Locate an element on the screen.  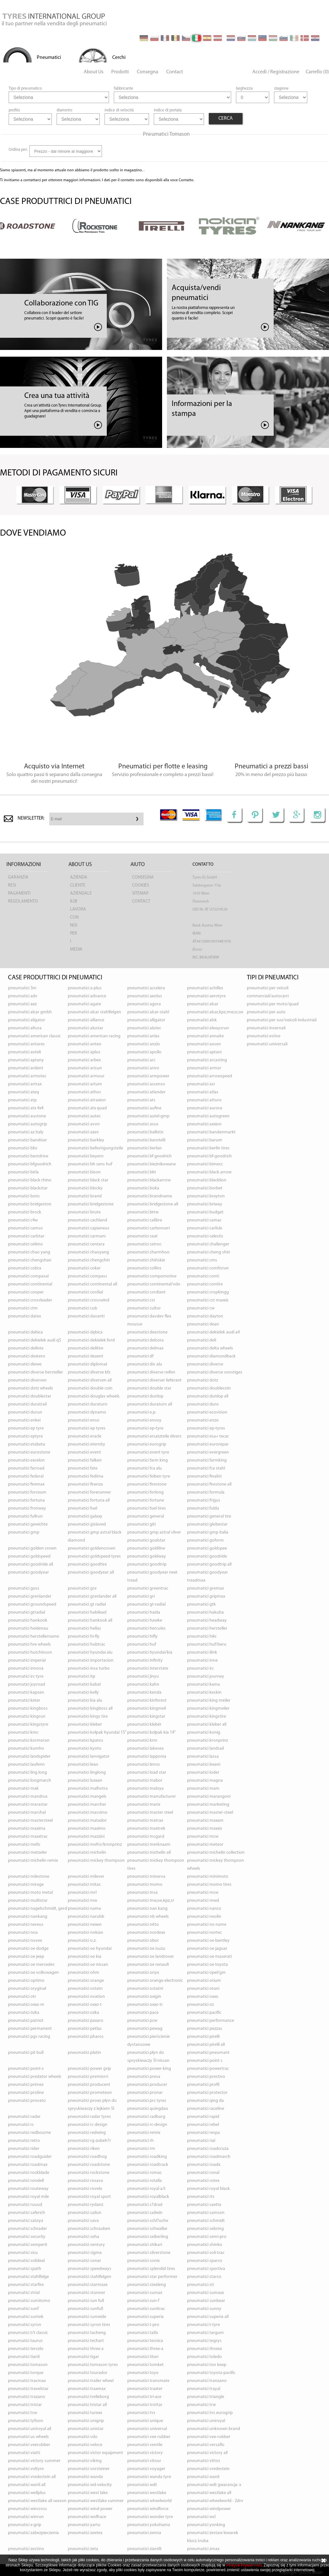
pneumatici COMPASS is located at coordinates (87, 1276).